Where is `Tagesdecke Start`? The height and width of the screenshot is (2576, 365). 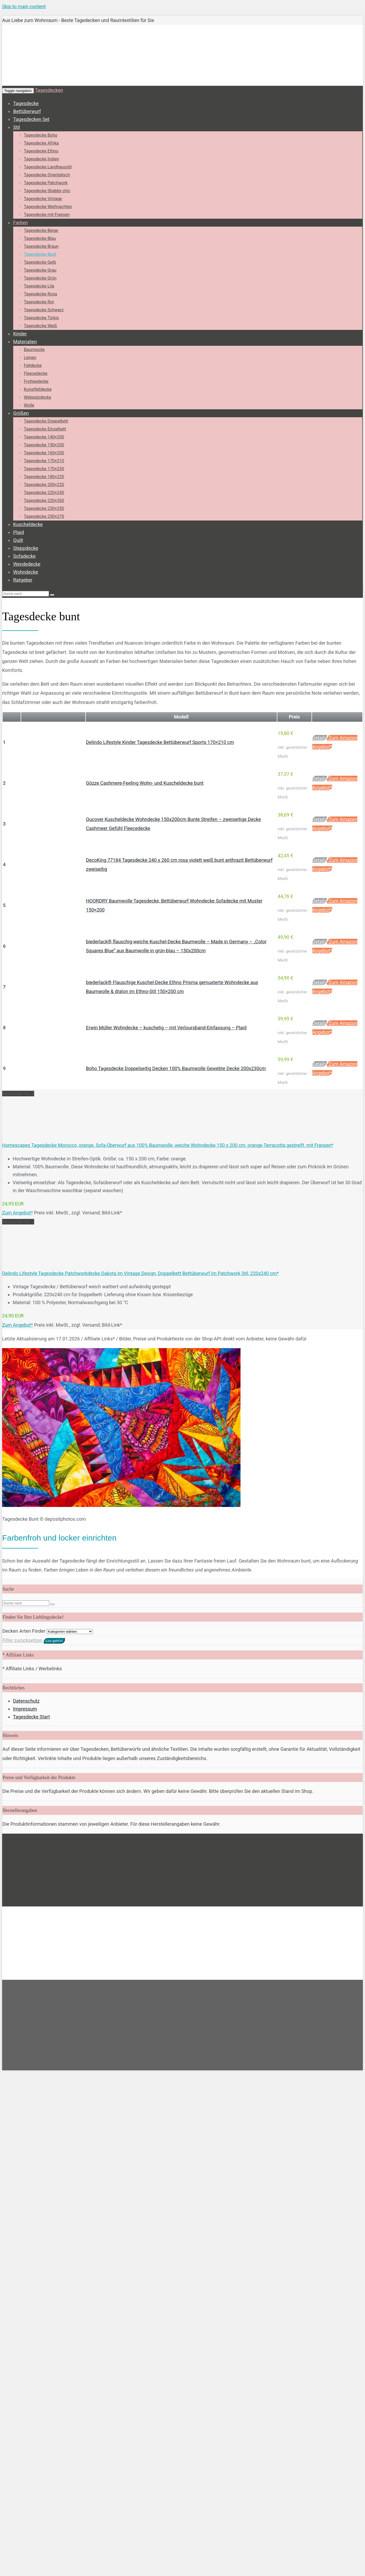
Tagesdecke Start is located at coordinates (31, 1717).